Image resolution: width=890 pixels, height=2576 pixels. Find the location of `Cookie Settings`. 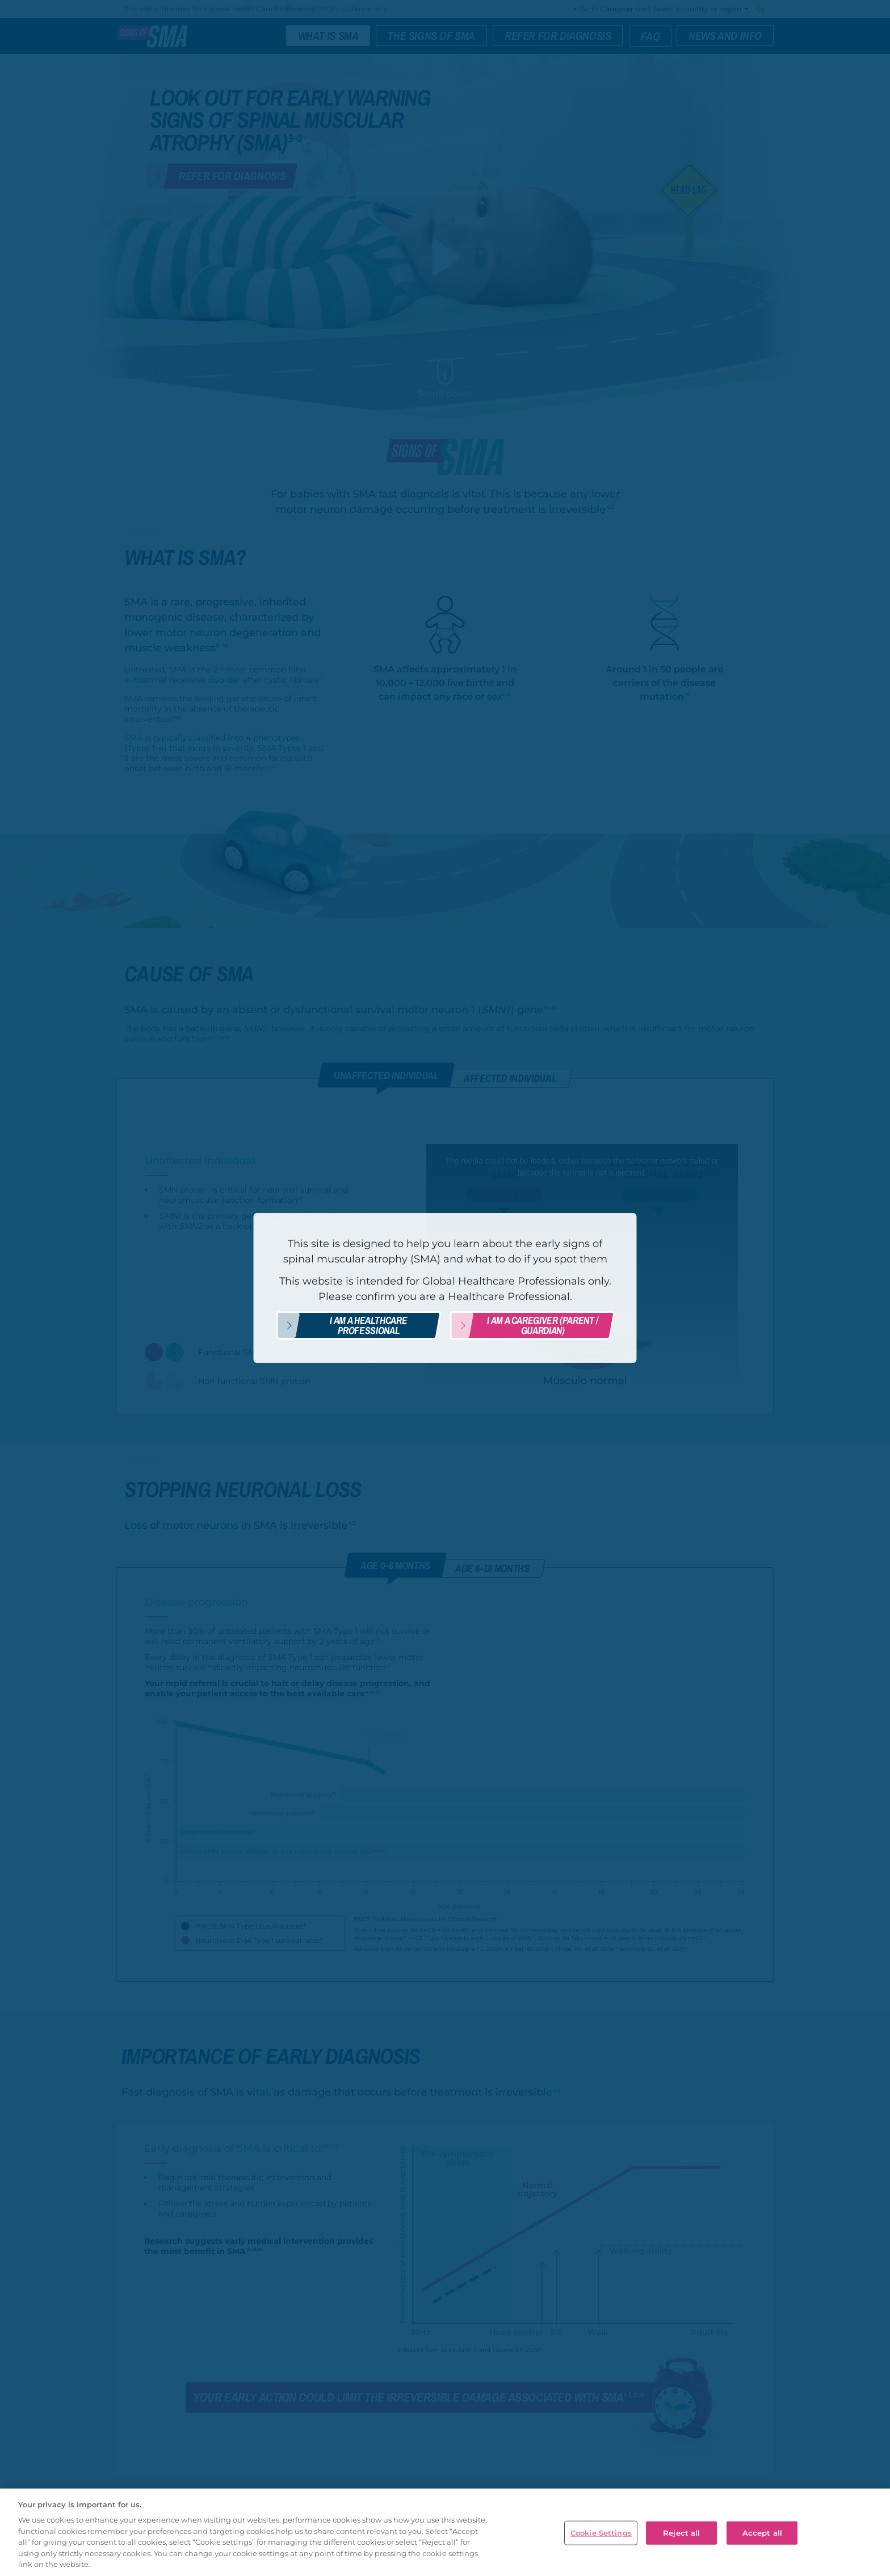

Cookie Settings is located at coordinates (601, 2532).